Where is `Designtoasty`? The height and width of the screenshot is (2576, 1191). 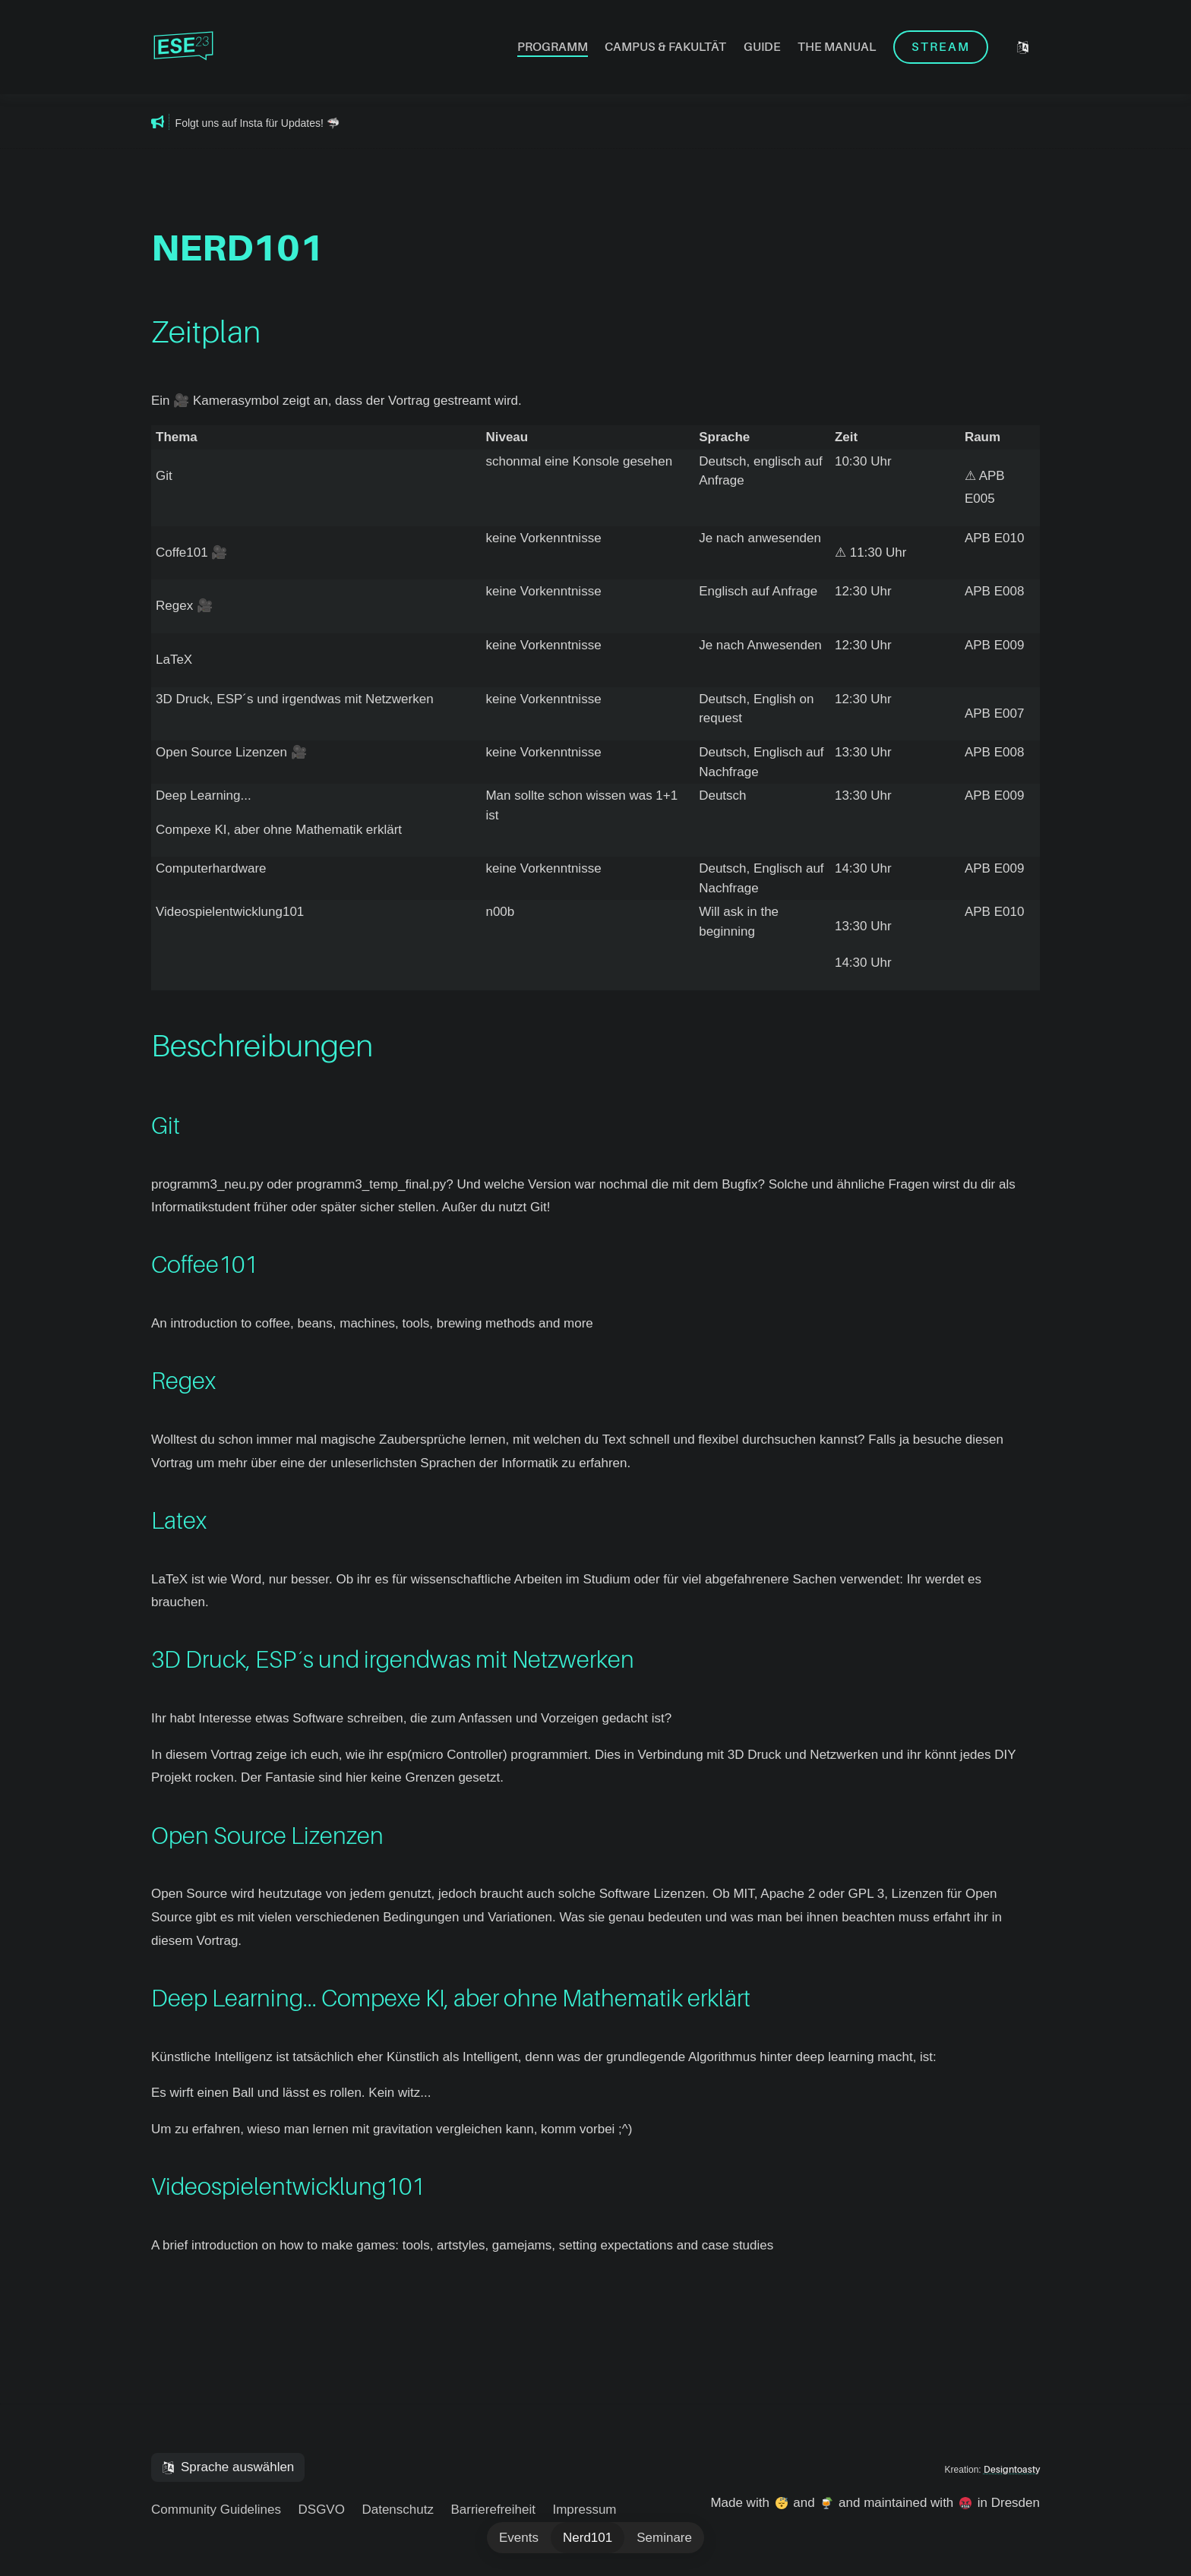
Designtoasty is located at coordinates (1012, 2469).